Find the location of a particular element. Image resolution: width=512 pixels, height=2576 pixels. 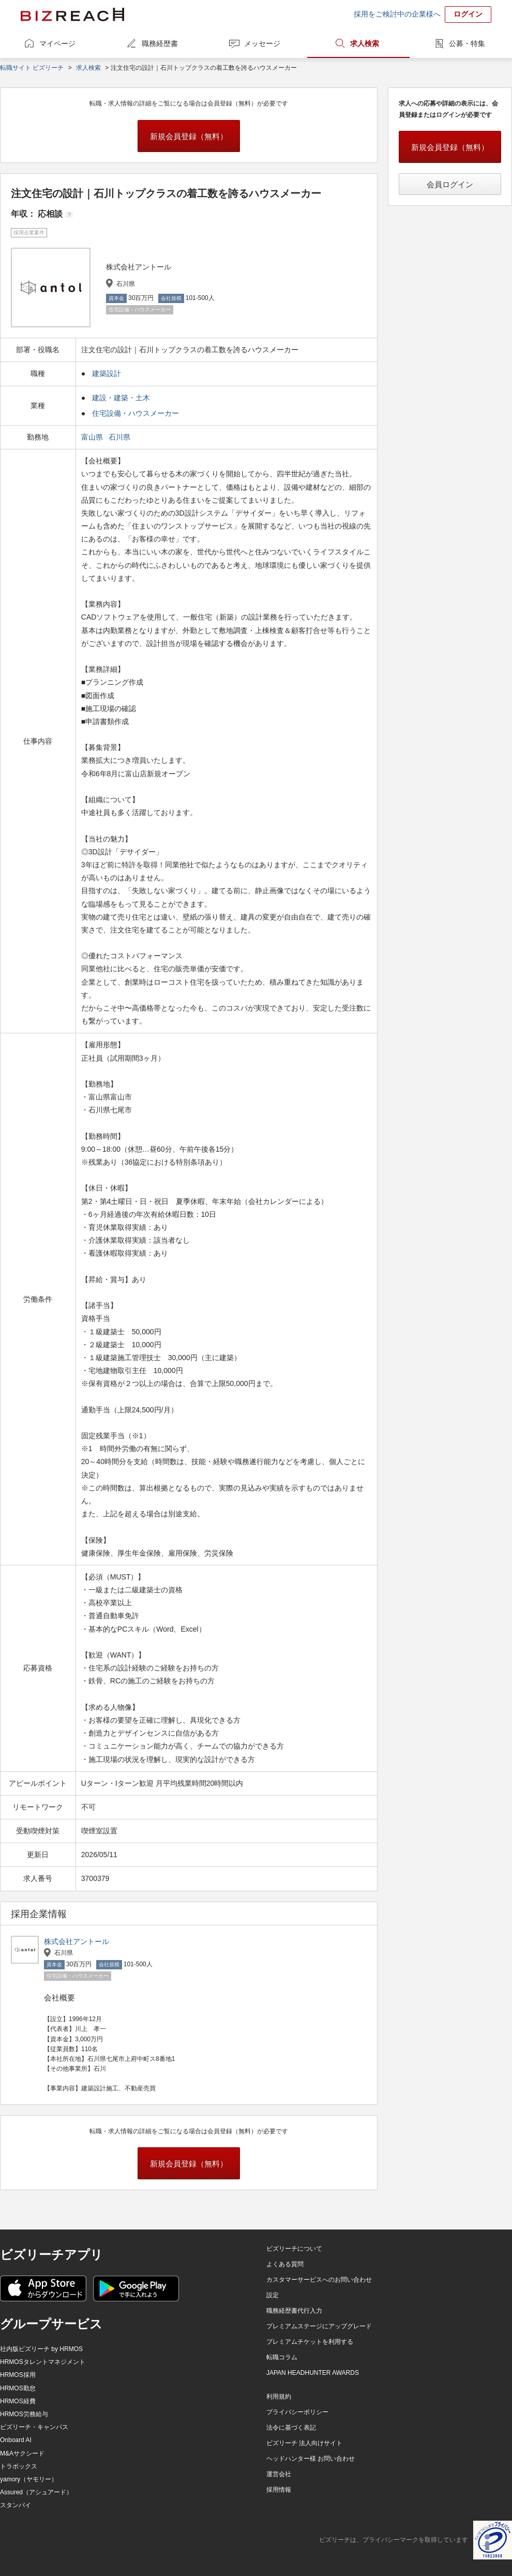

yamory（ヤモリー） is located at coordinates (28, 2479).